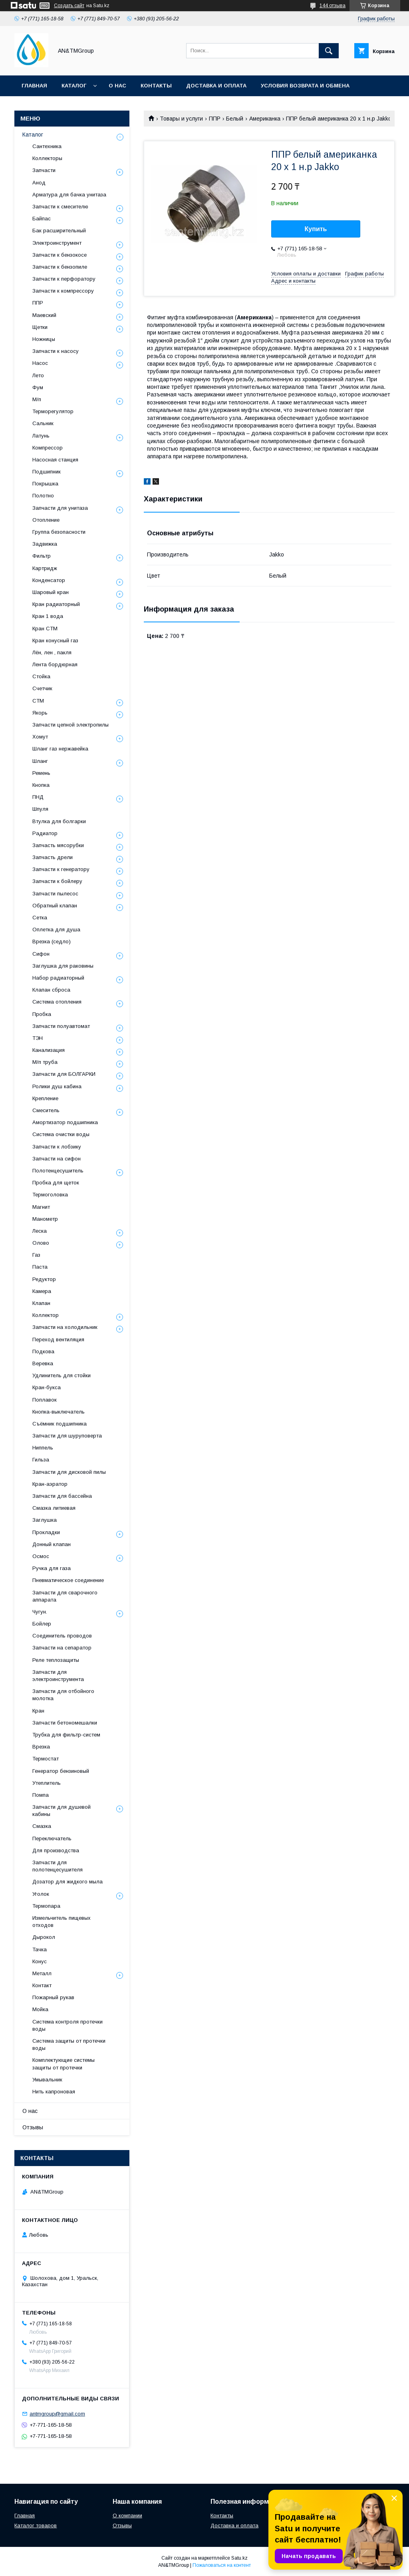 This screenshot has height=2576, width=409. I want to click on Фум, so click(37, 387).